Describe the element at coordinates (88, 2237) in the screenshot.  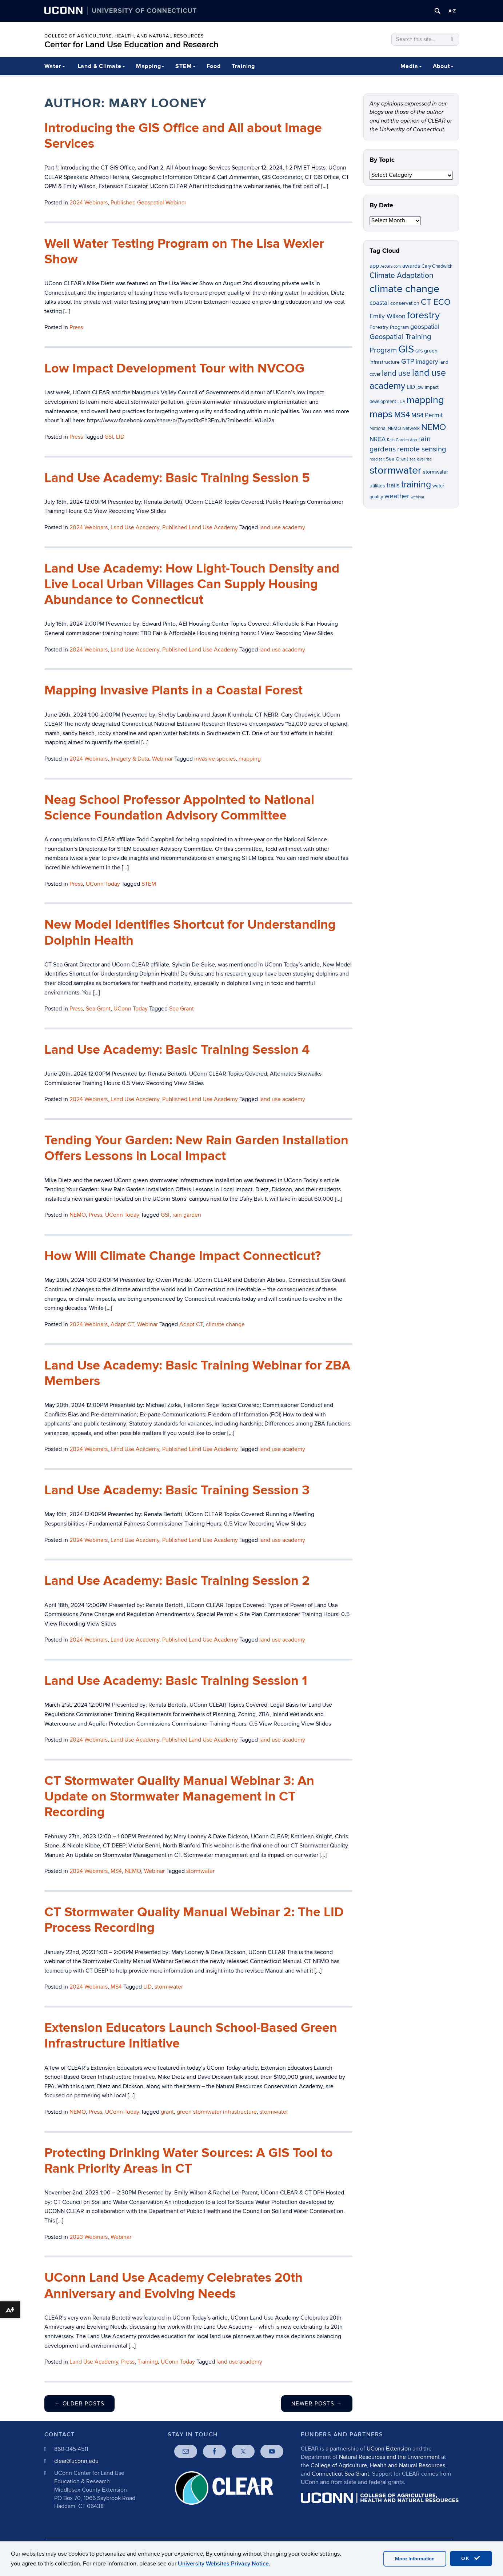
I see `2023 Webinars` at that location.